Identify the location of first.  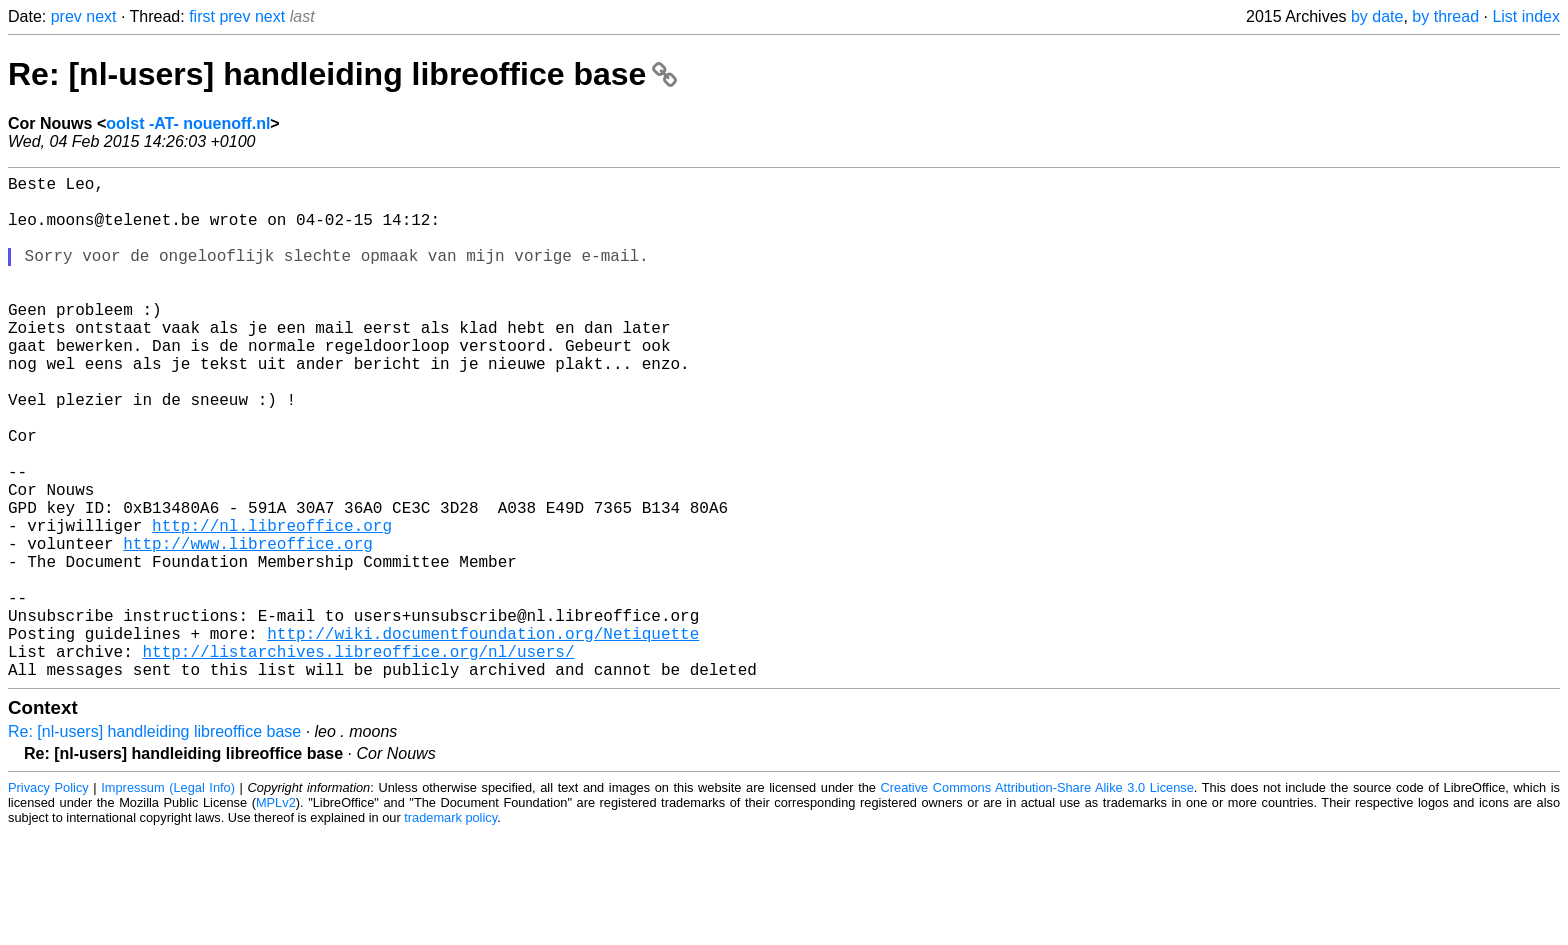
(202, 16).